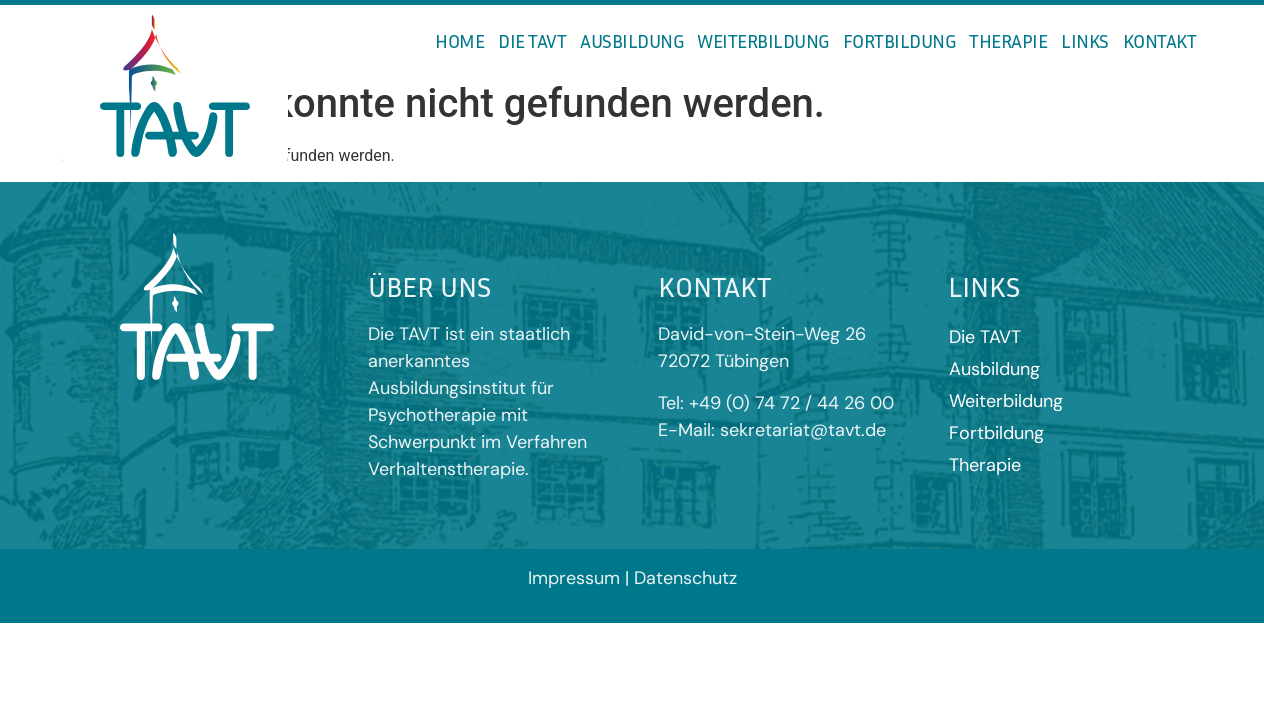 Image resolution: width=1264 pixels, height=720 pixels. I want to click on Therapie, so click(1008, 40).